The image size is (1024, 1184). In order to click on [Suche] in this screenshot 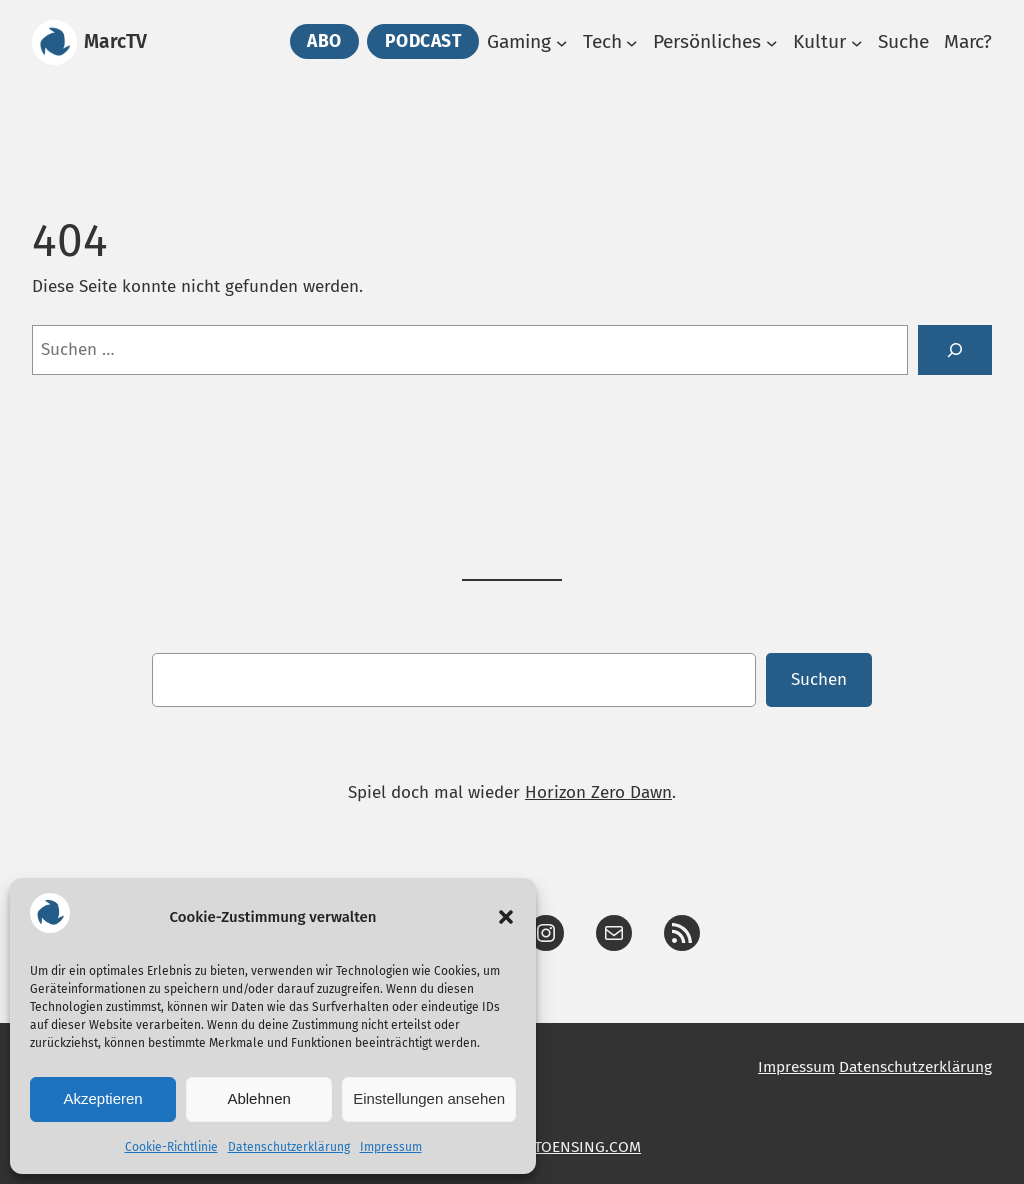, I will do `click(955, 350)`.